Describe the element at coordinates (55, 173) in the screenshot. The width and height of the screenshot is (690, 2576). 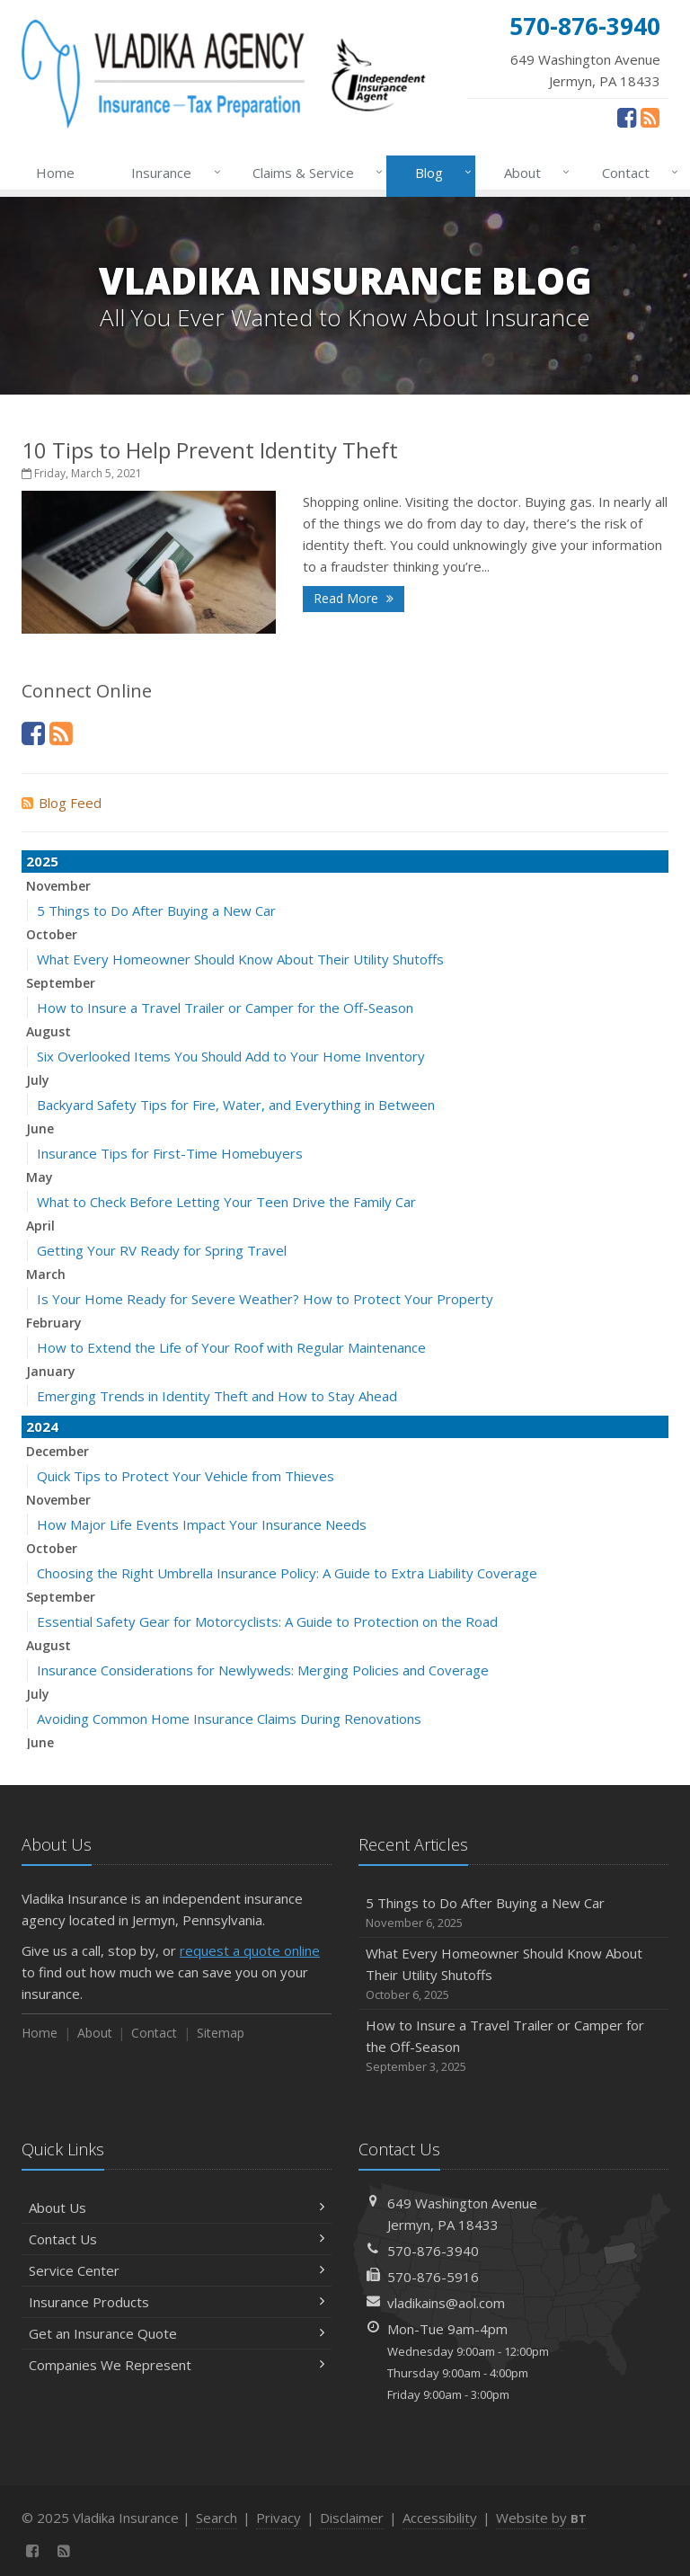
I see `Home` at that location.